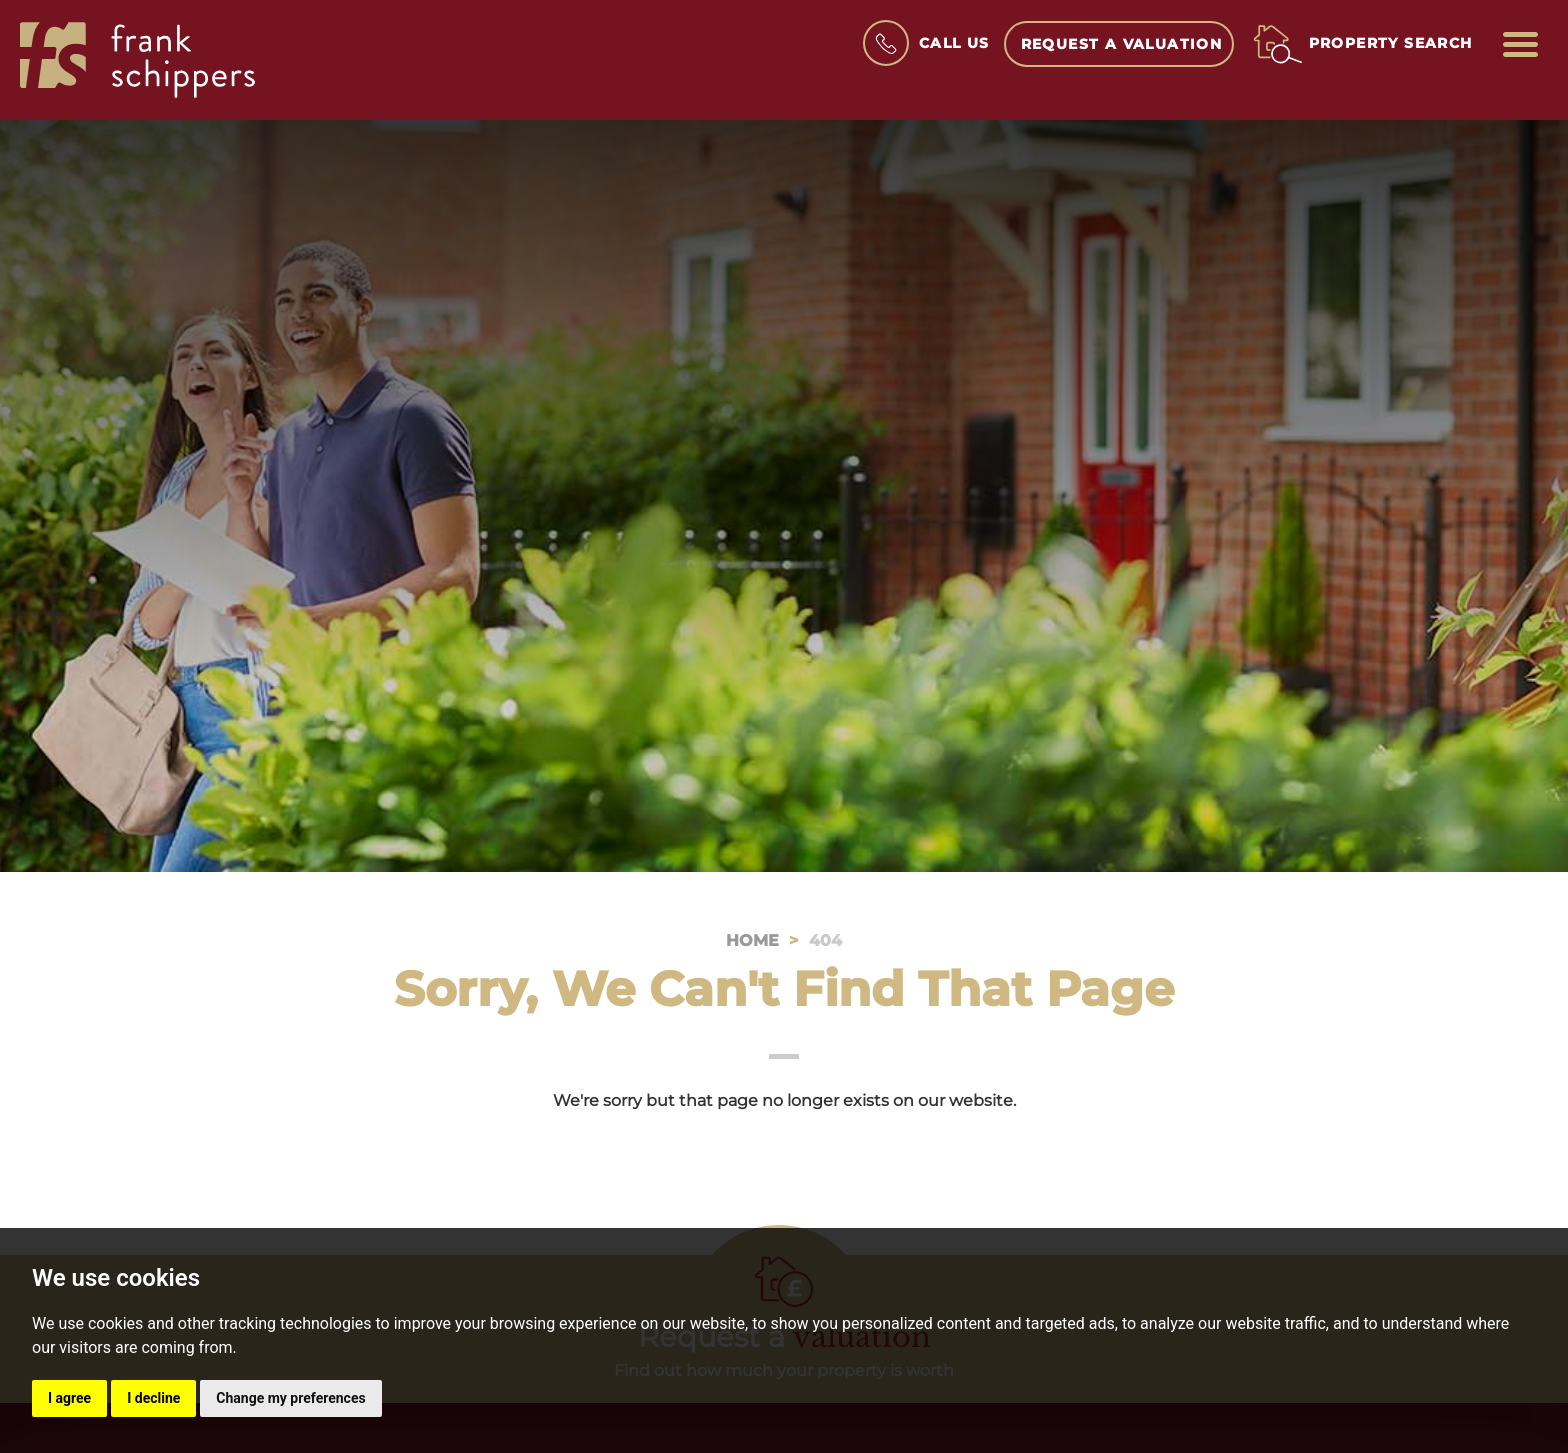  I want to click on Request a Valuation, so click(1122, 44).